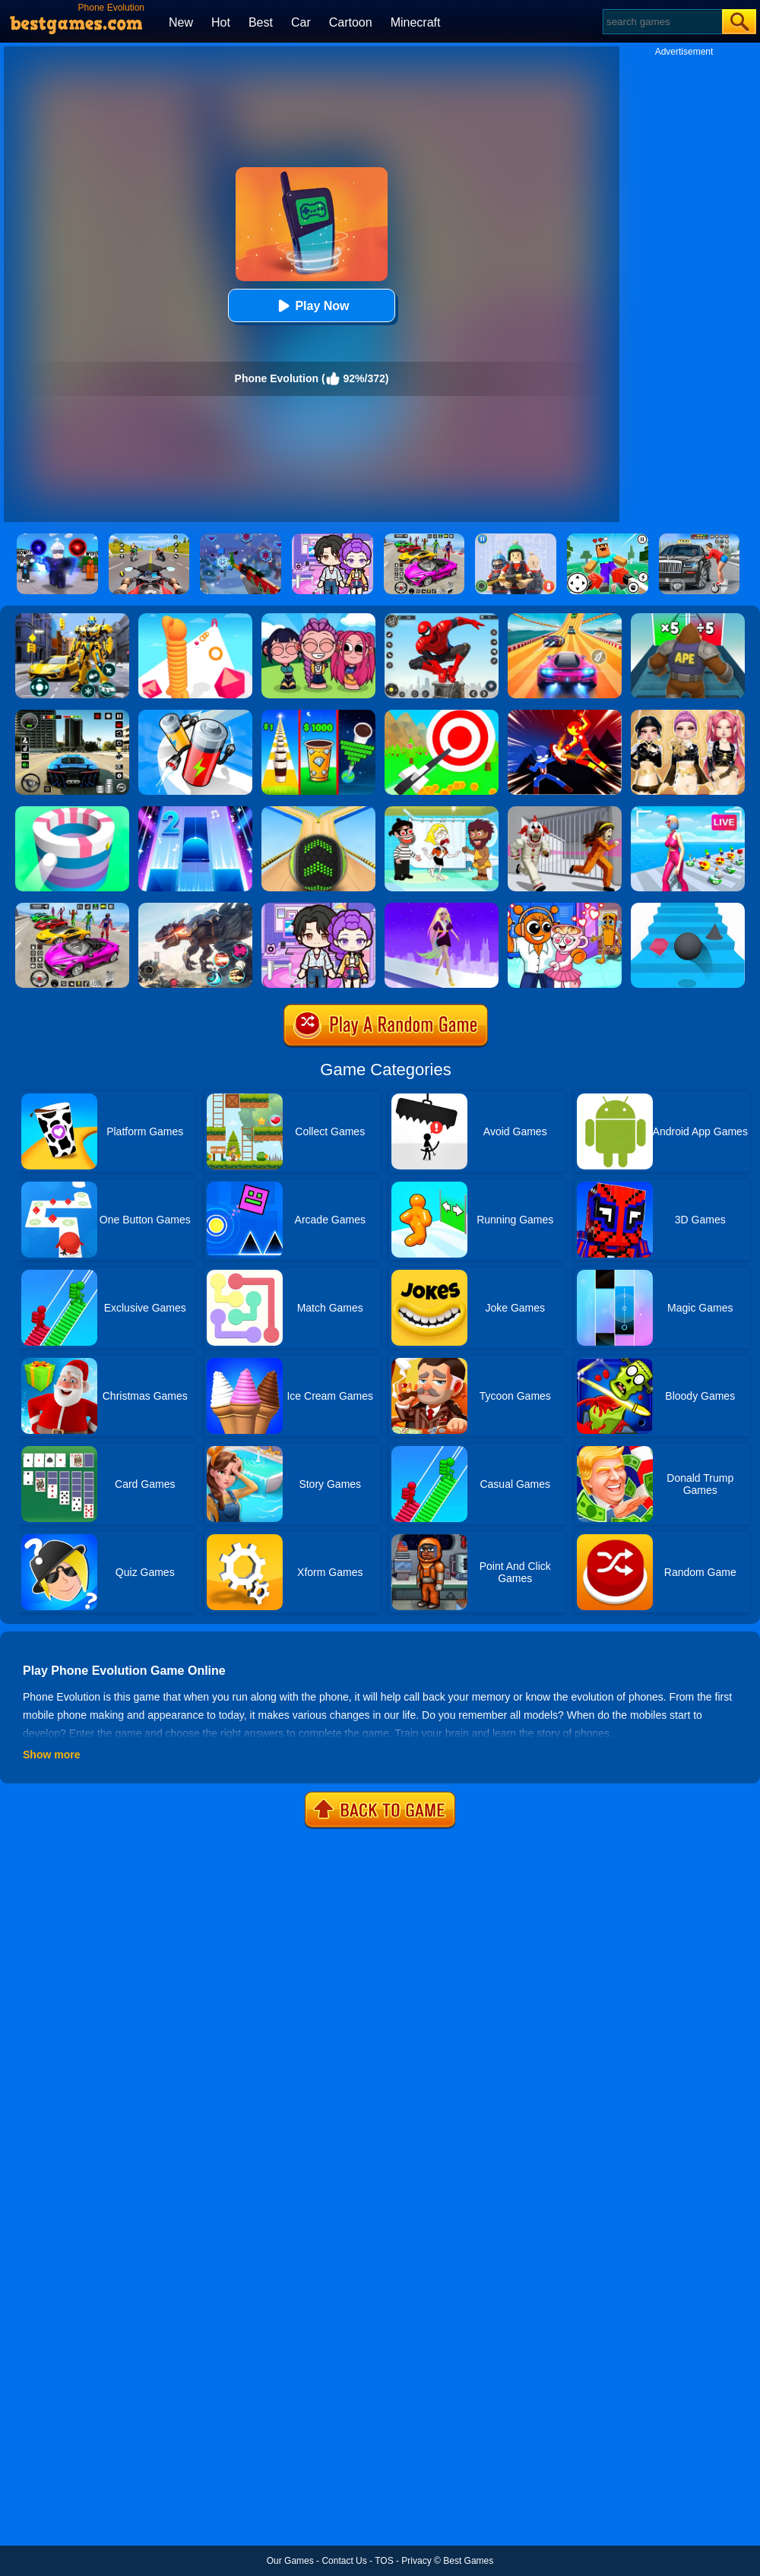  What do you see at coordinates (181, 22) in the screenshot?
I see `New` at bounding box center [181, 22].